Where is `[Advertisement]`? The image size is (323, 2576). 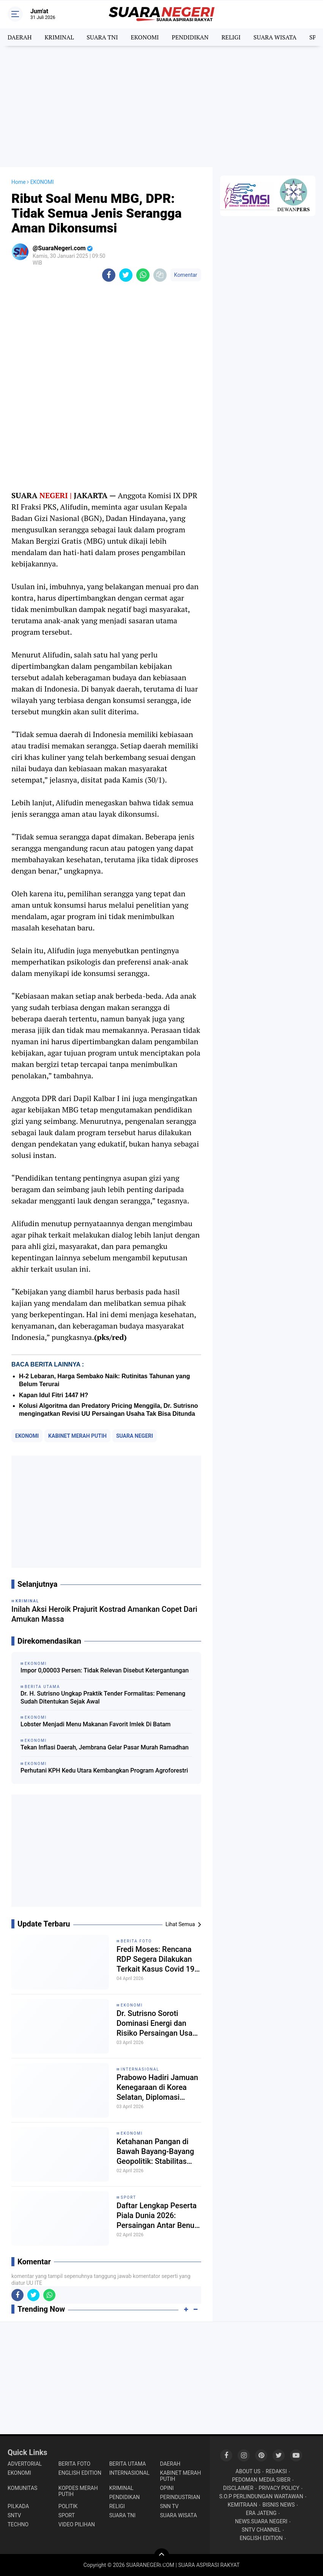 [Advertisement] is located at coordinates (161, 106).